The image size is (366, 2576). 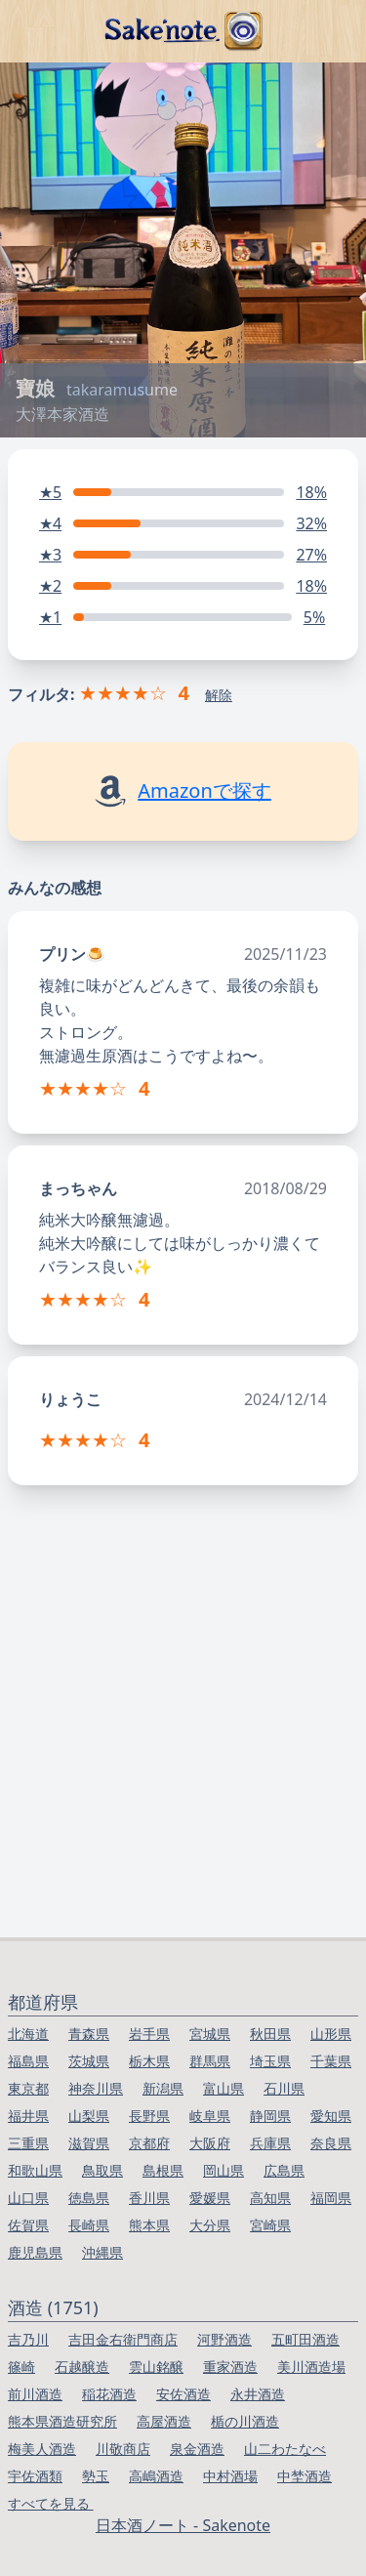 I want to click on 京都府, so click(x=149, y=2143).